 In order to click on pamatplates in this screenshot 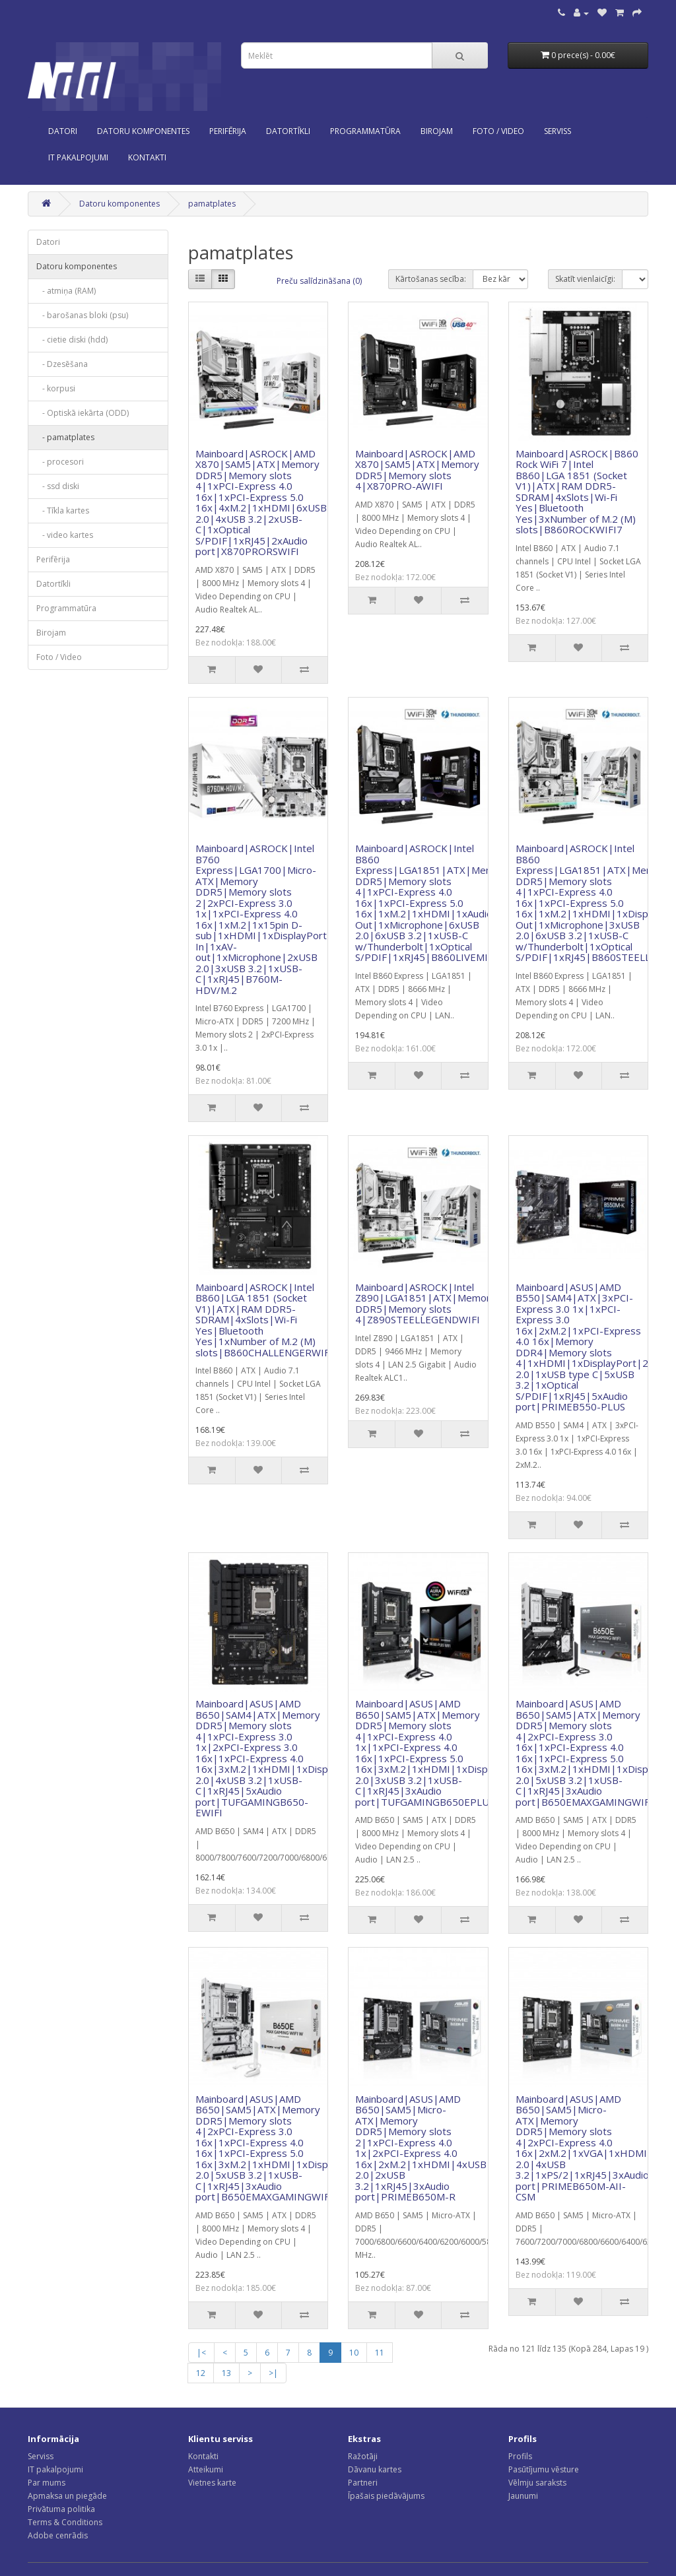, I will do `click(212, 203)`.